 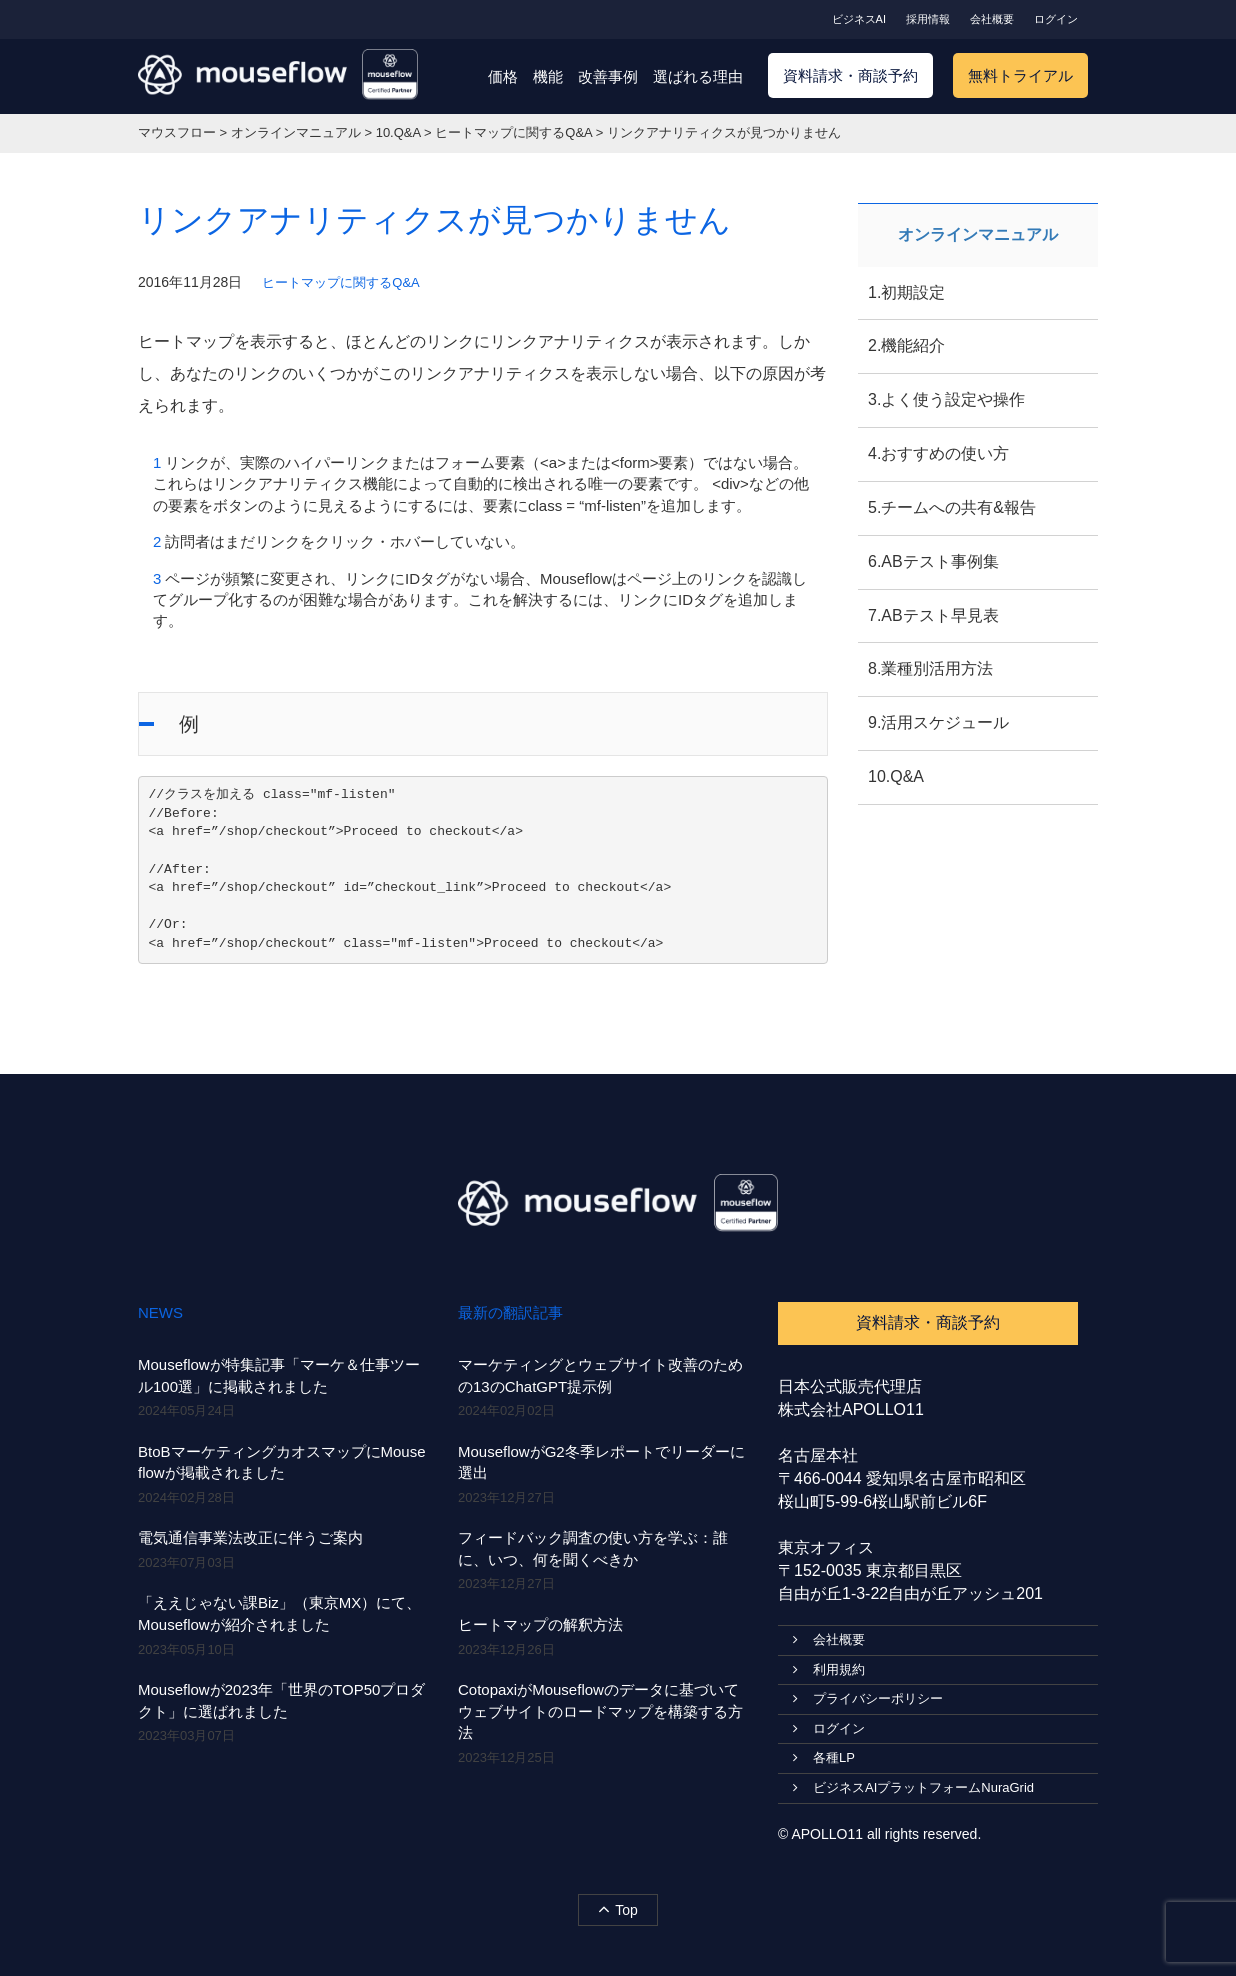 What do you see at coordinates (618, 1909) in the screenshot?
I see `Top` at bounding box center [618, 1909].